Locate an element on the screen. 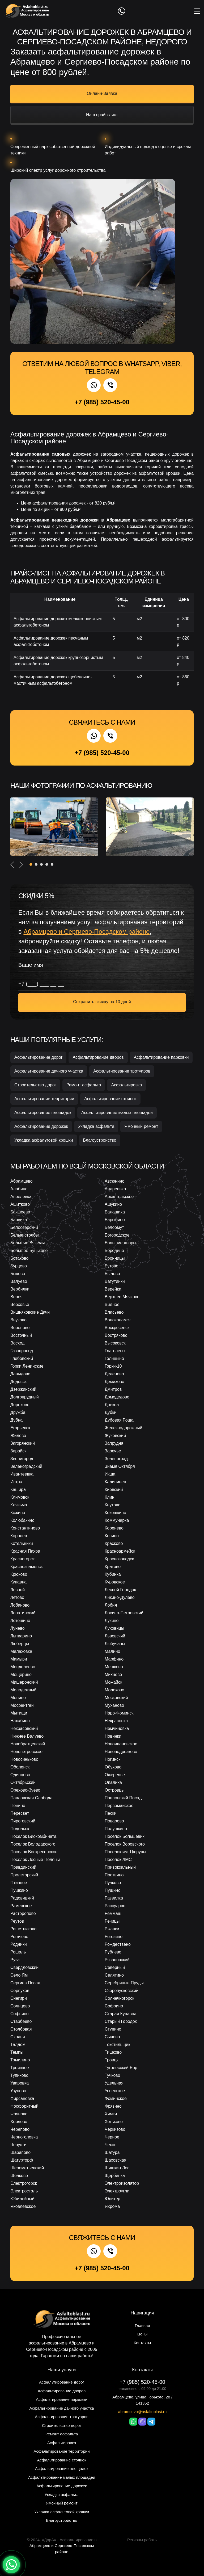 This screenshot has width=204, height=2576. Климовск is located at coordinates (19, 1497).